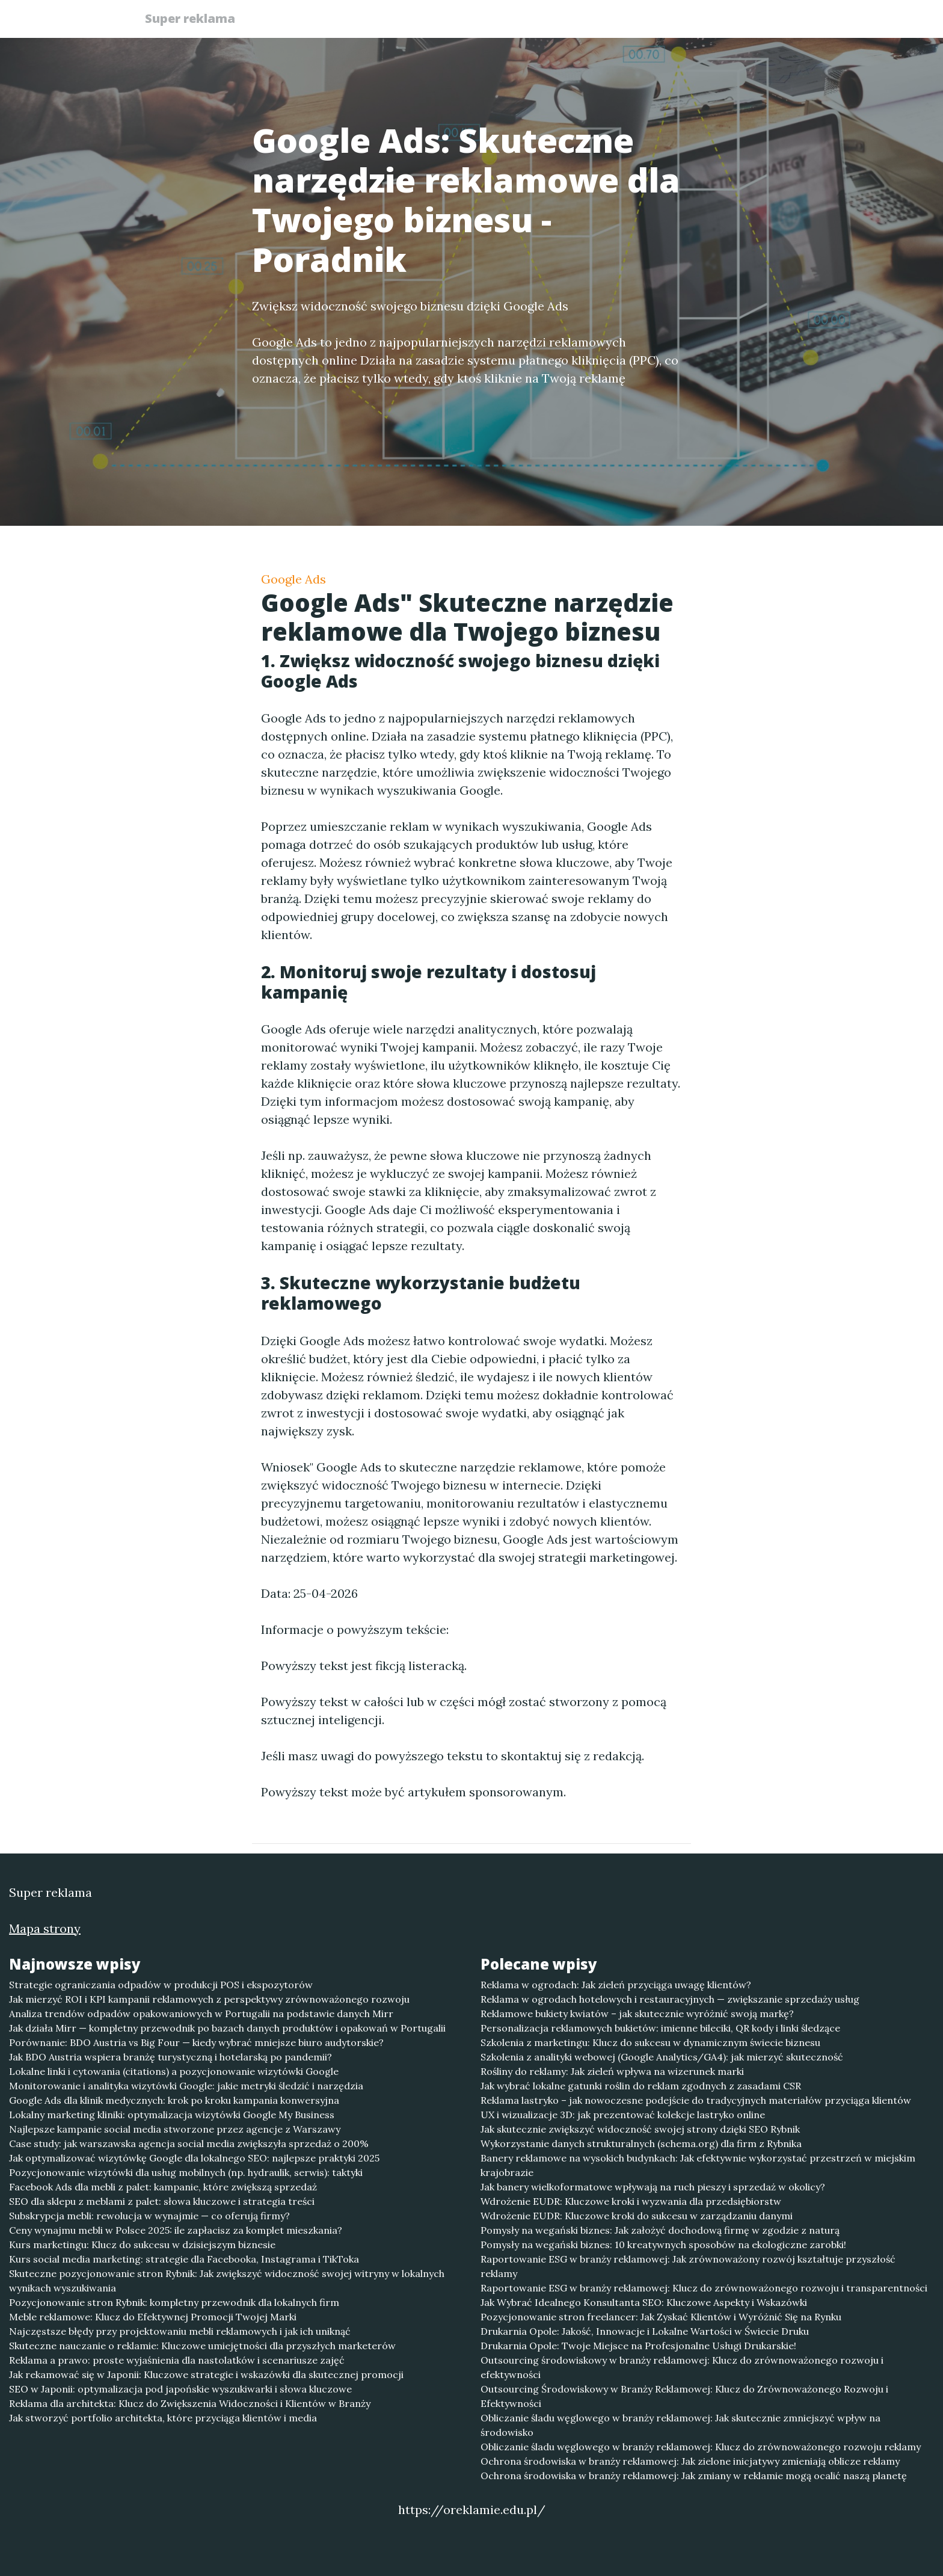  Describe the element at coordinates (701, 2447) in the screenshot. I see `Obliczanie śladu węglowego w branży reklamowej: Klucz do zrównoważonego rozwoju reklamy` at that location.